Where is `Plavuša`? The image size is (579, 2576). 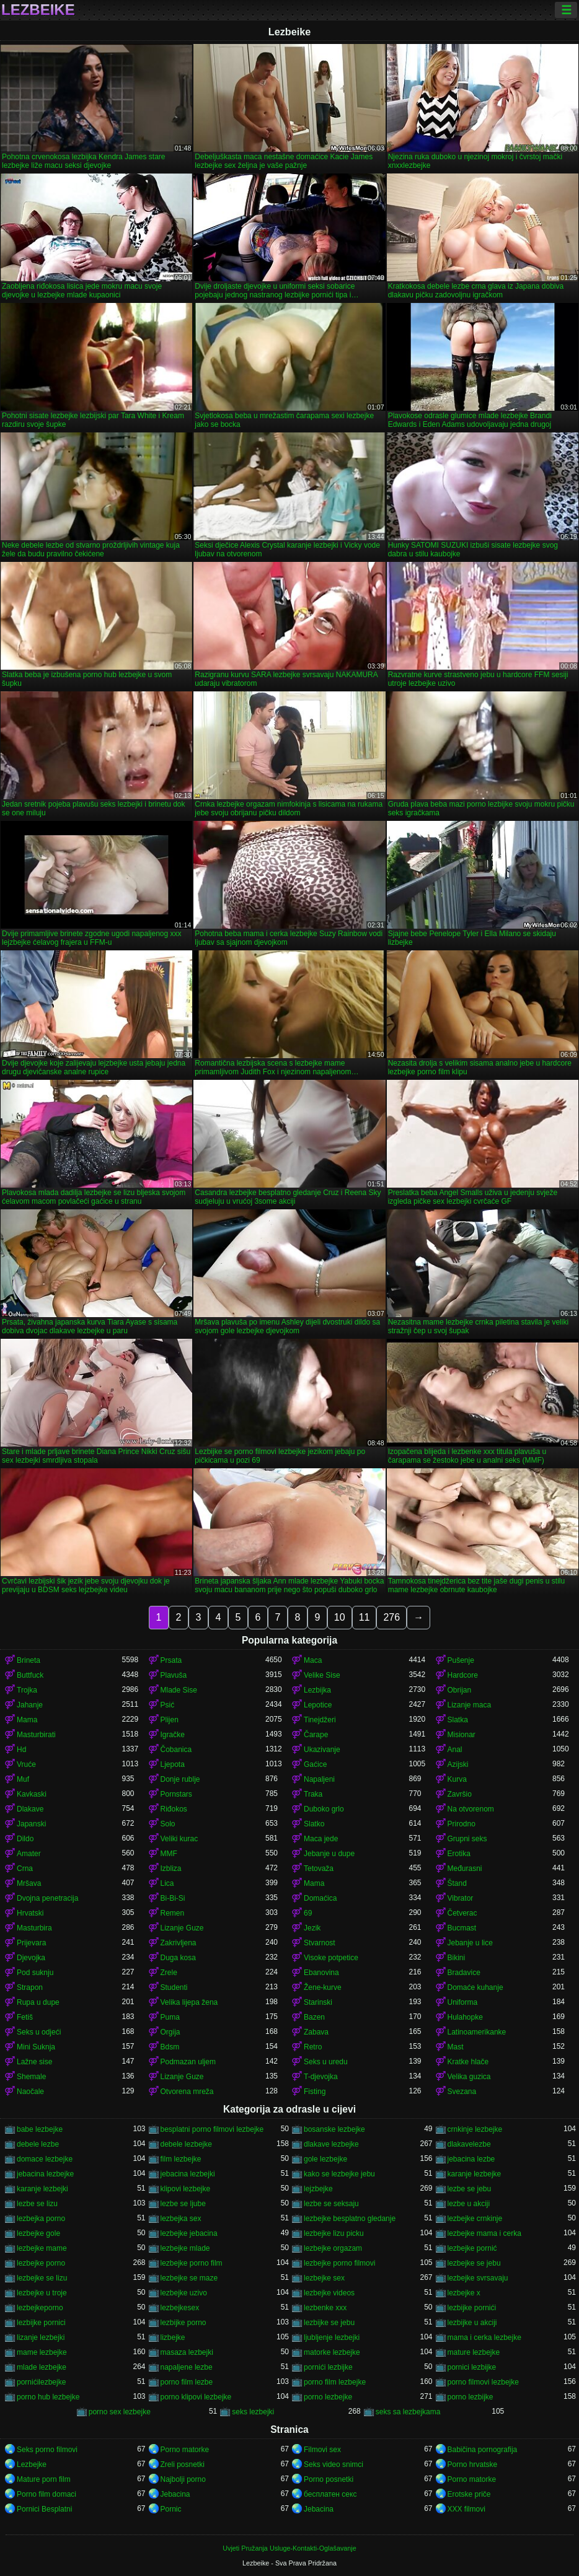 Plavuša is located at coordinates (174, 1675).